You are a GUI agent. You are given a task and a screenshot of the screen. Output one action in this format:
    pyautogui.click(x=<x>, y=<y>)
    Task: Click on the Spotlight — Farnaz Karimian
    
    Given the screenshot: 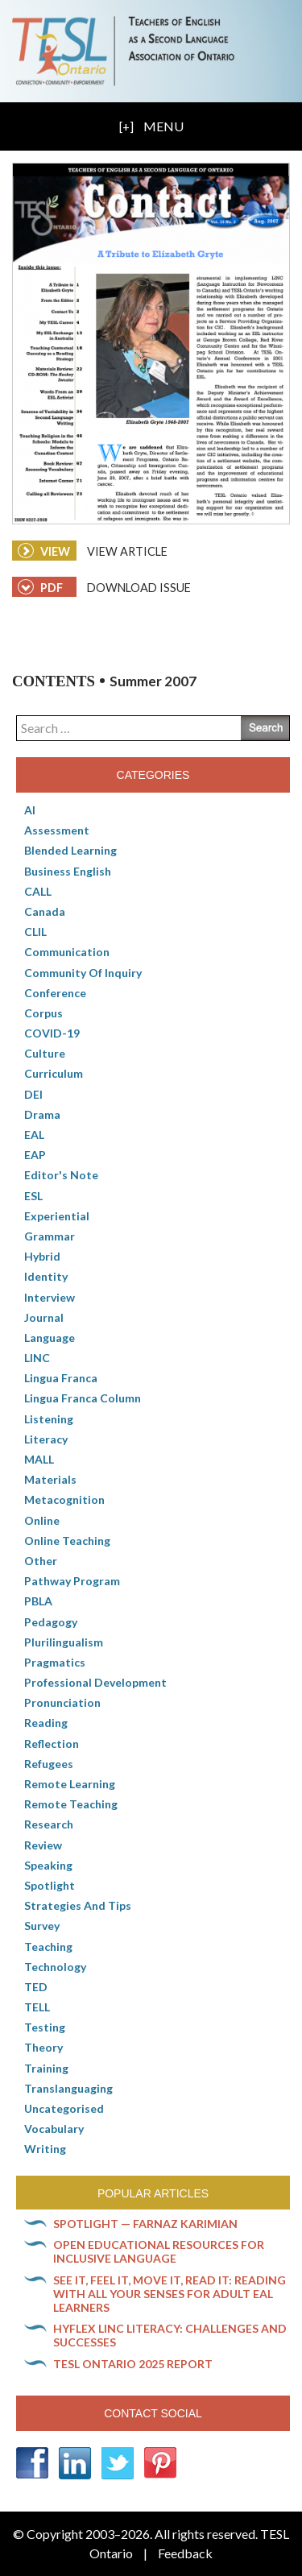 What is the action you would take?
    pyautogui.click(x=145, y=2223)
    